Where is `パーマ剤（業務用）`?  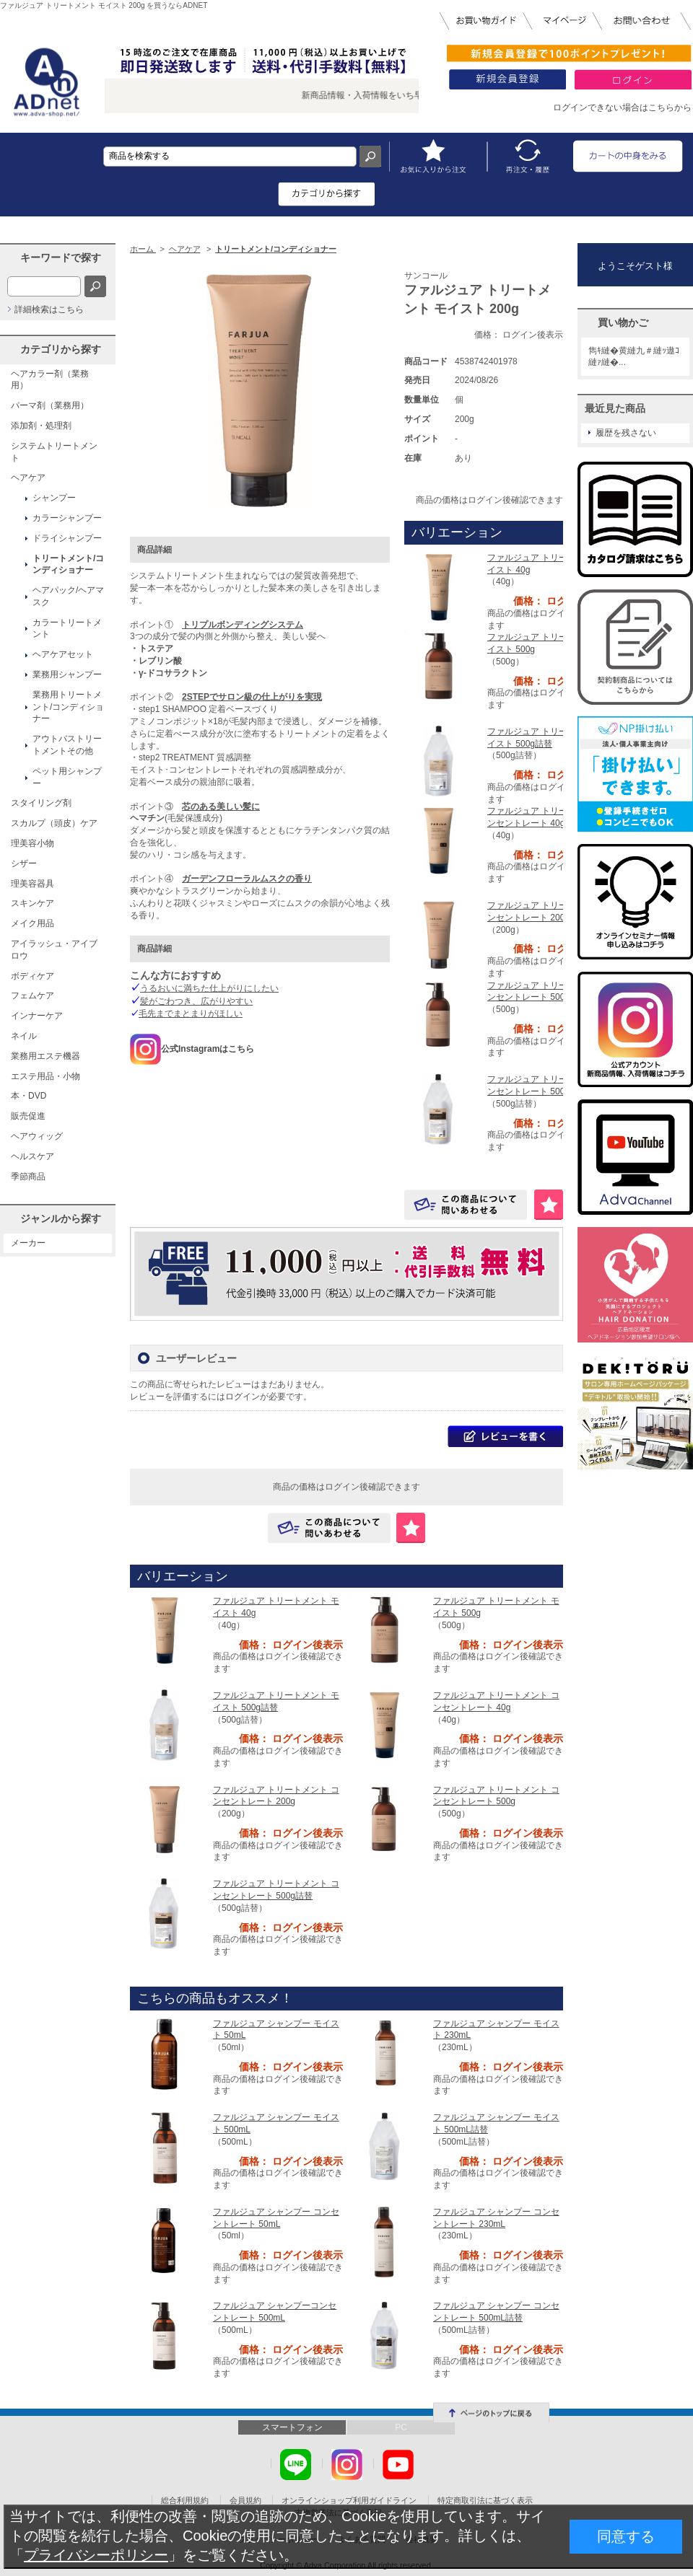 パーマ剤（業務用） is located at coordinates (50, 405).